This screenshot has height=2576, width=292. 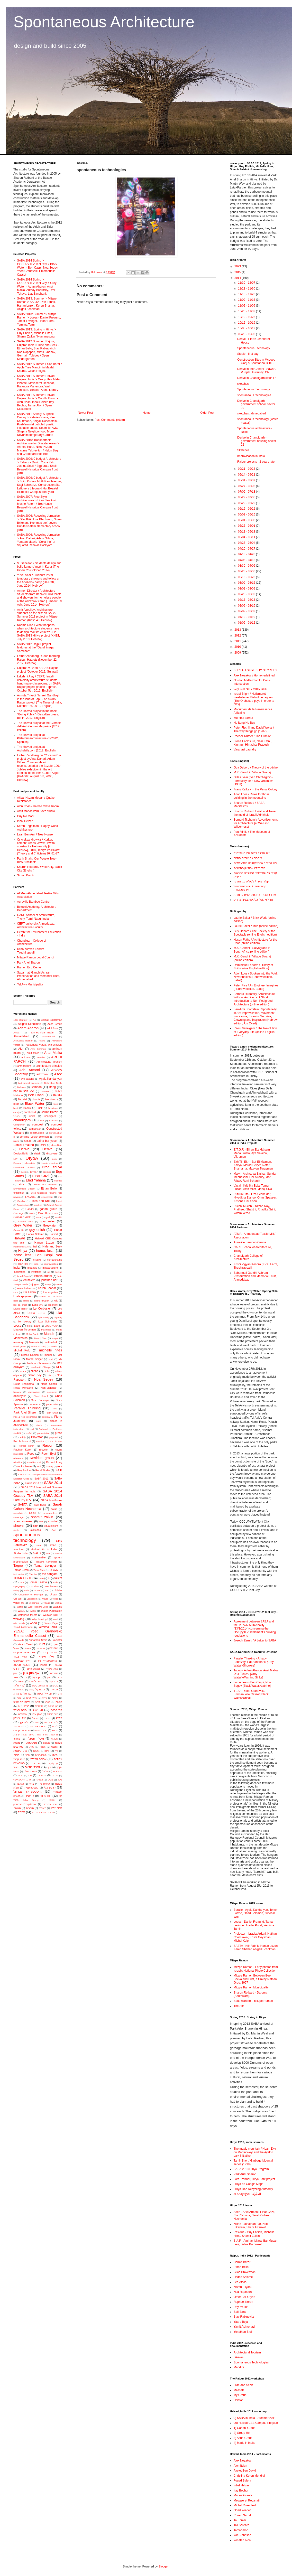 I want to click on 11/30 - 12/07, so click(x=247, y=282).